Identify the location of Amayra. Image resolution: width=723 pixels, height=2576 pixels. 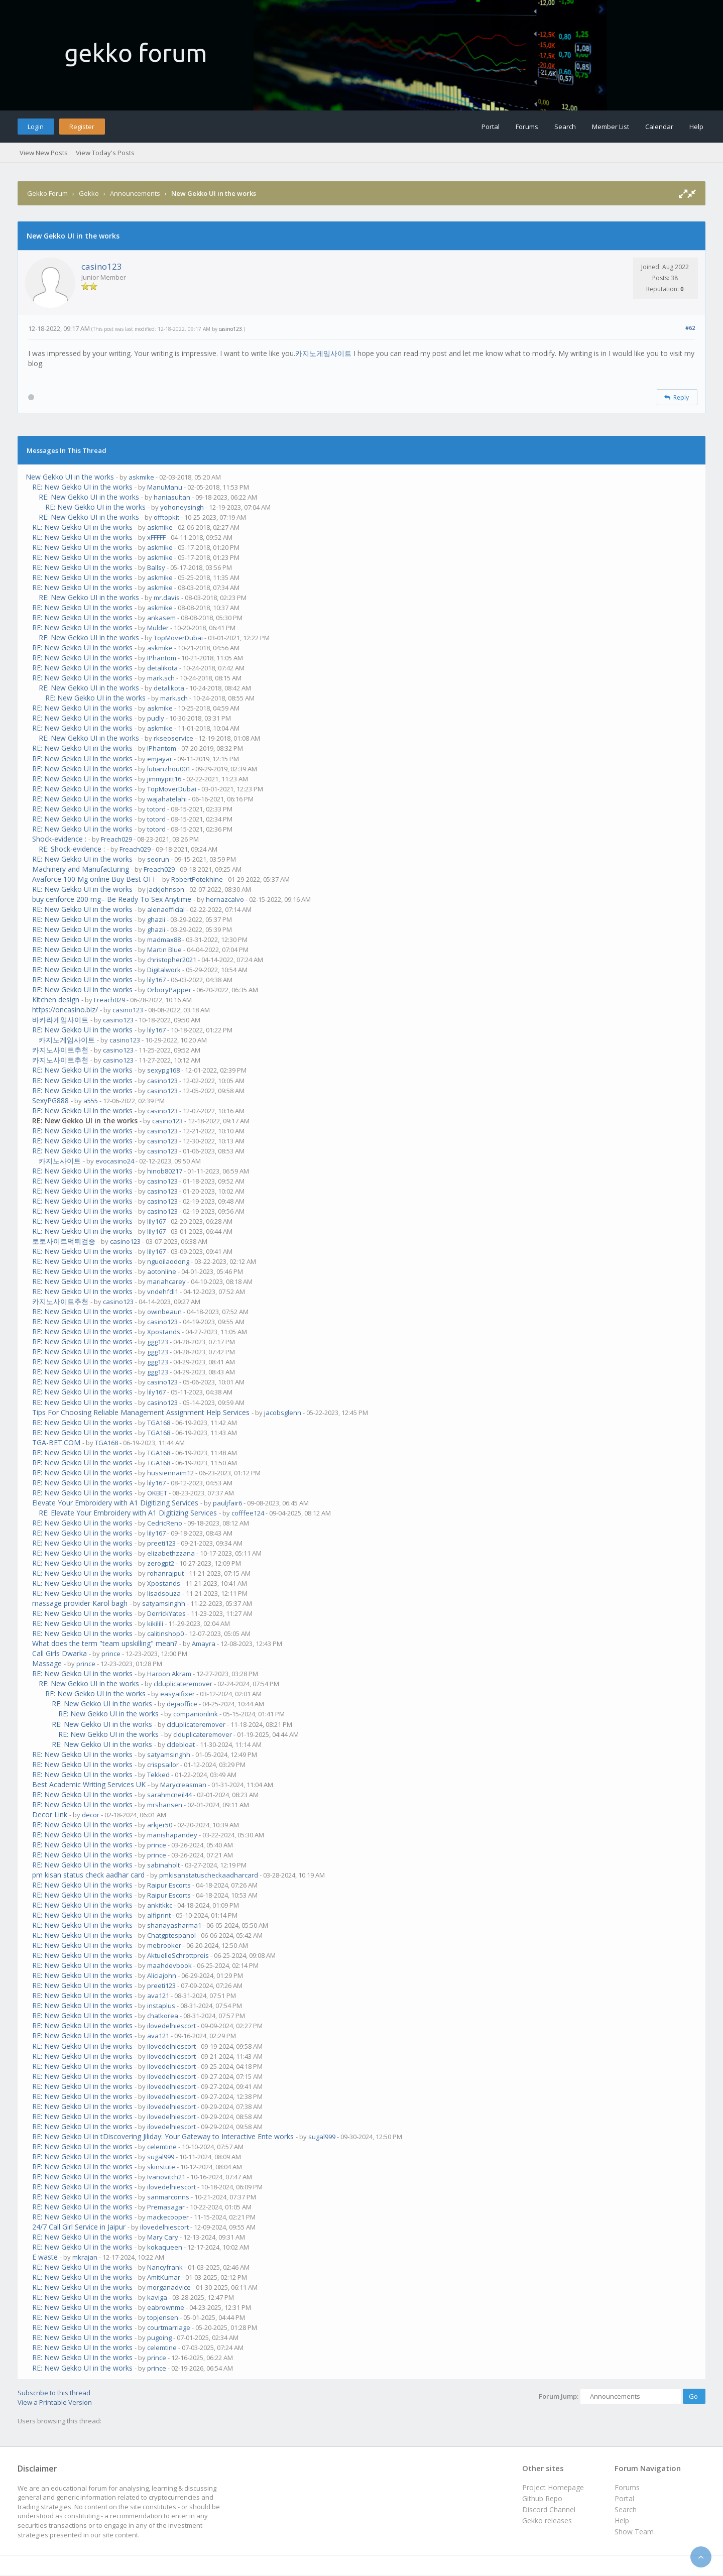
(203, 1643).